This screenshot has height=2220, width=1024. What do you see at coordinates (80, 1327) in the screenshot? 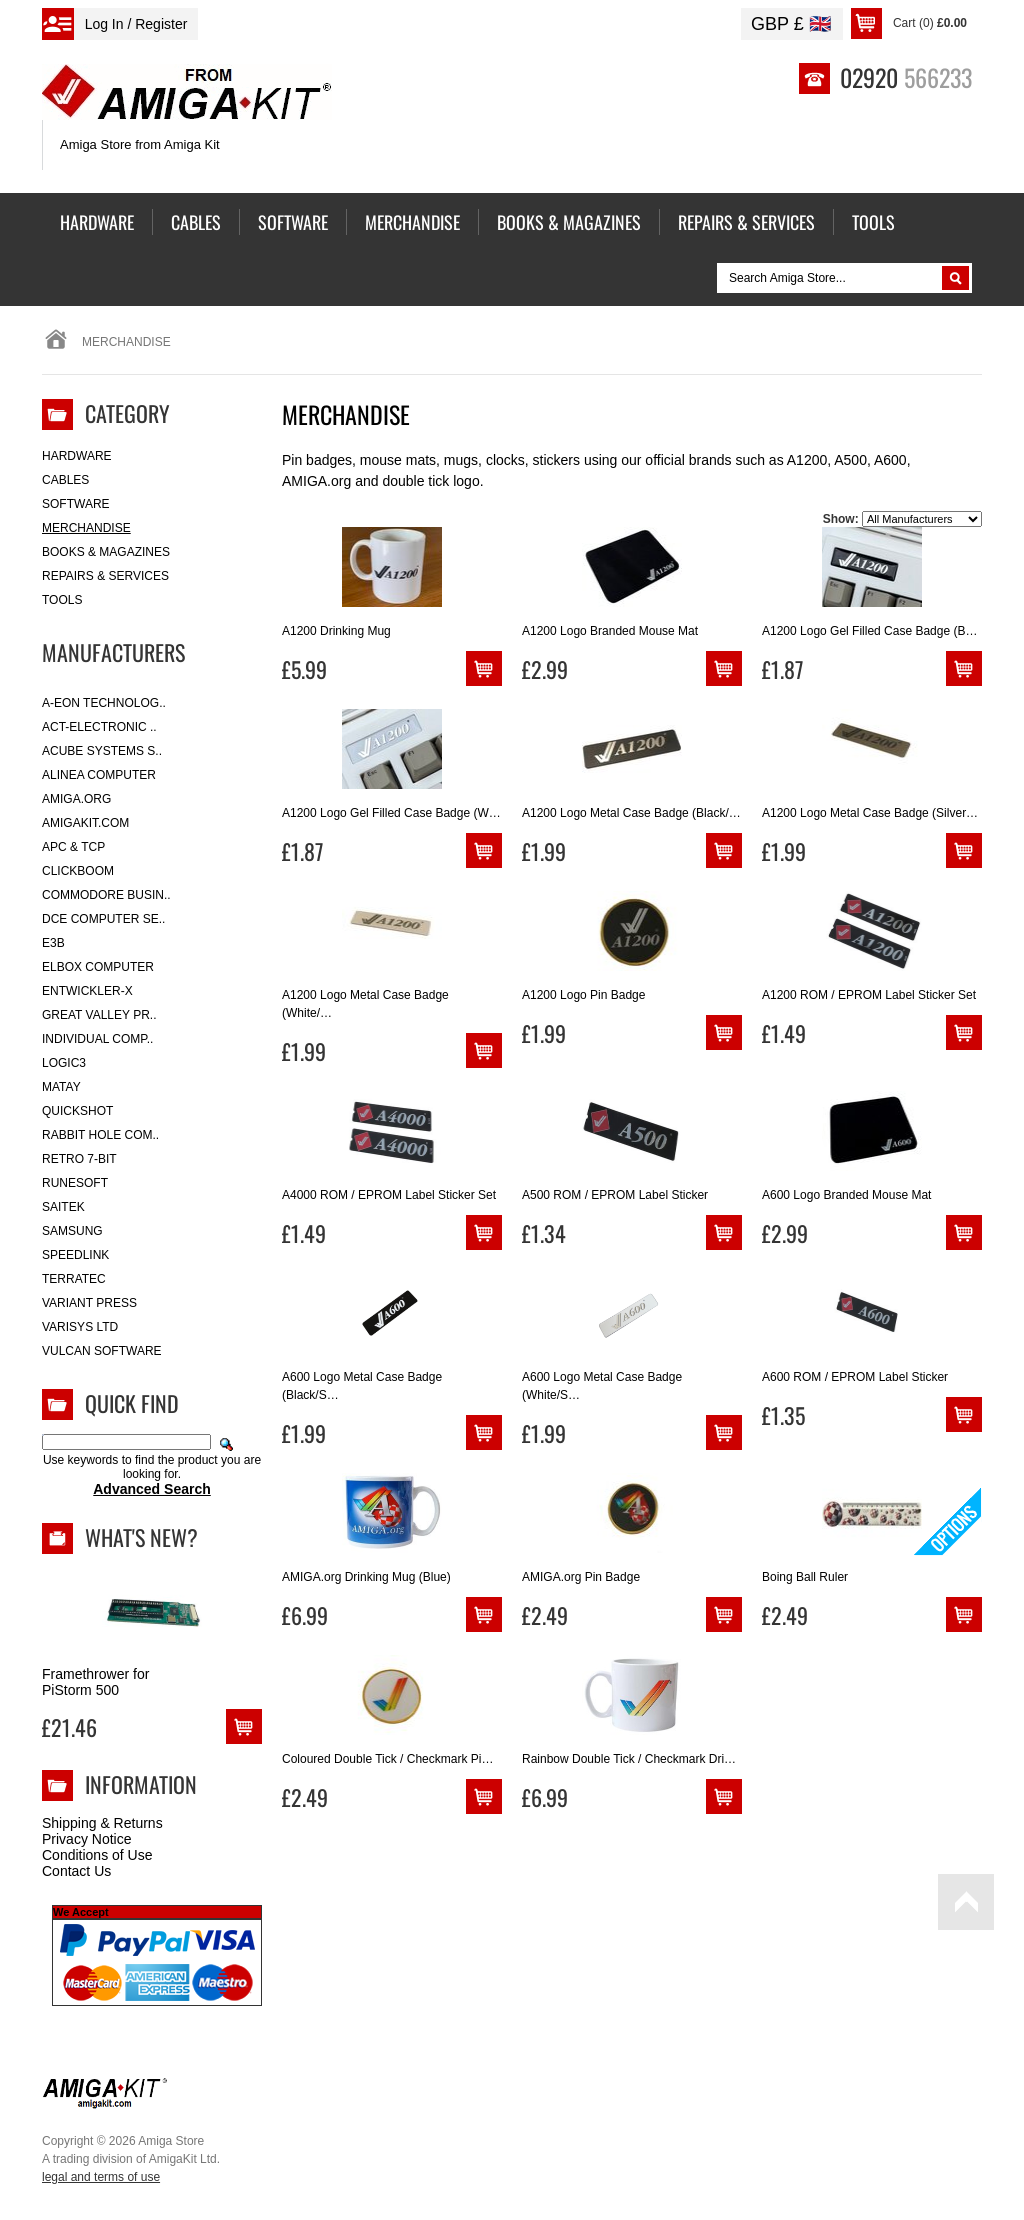
I see `Varisys Ltd` at bounding box center [80, 1327].